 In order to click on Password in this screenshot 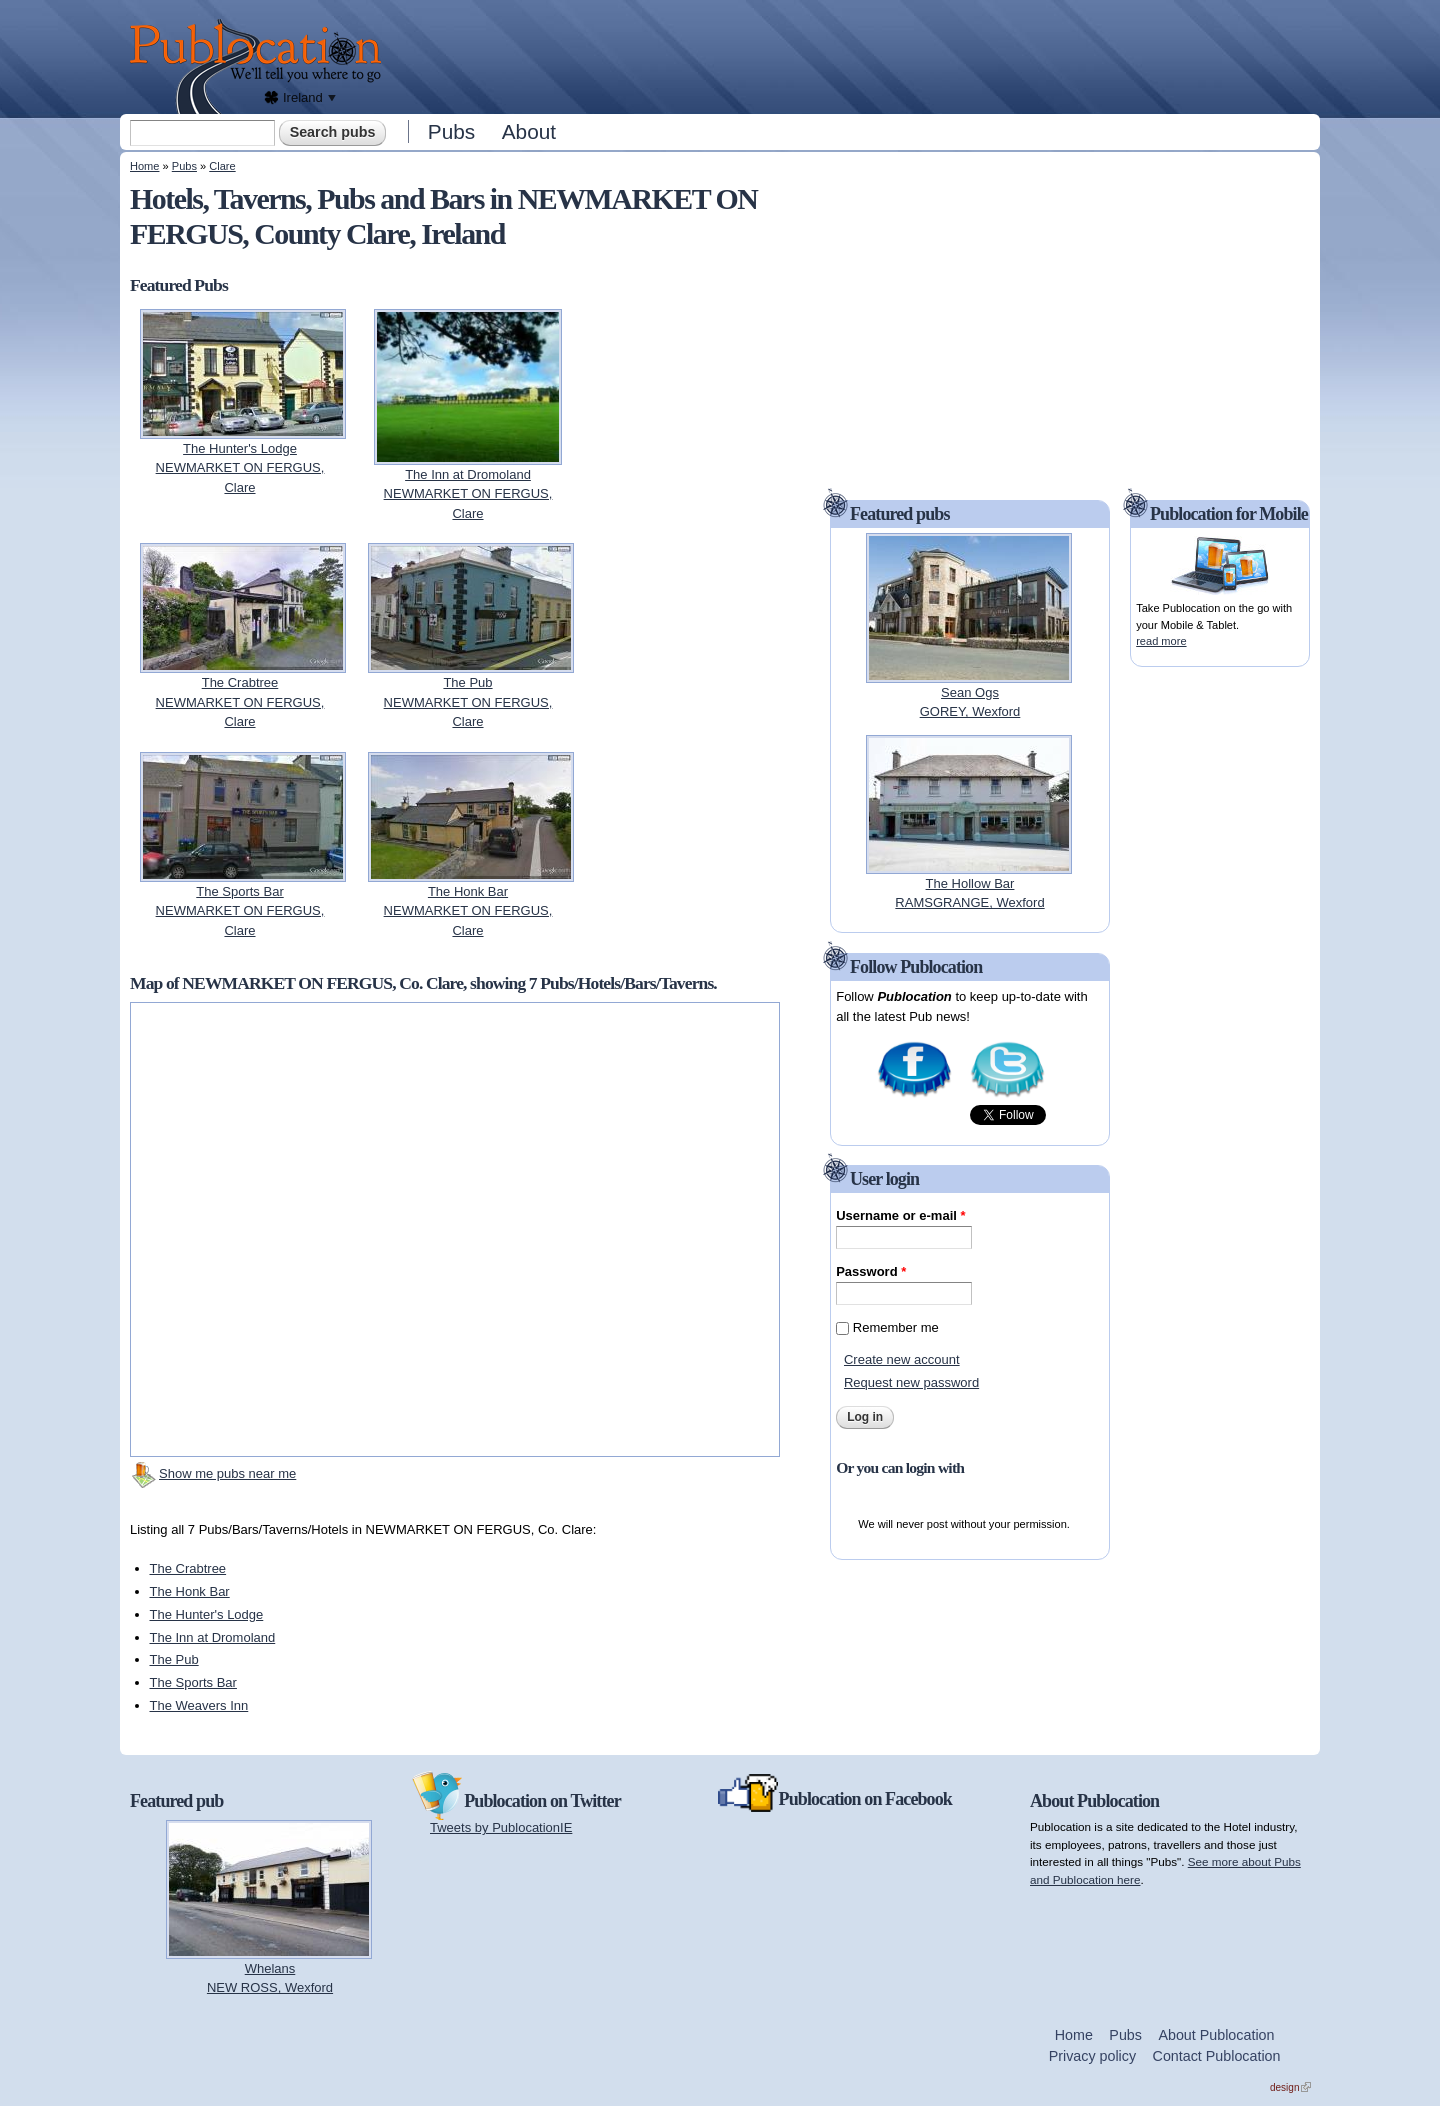, I will do `click(871, 1271)`.